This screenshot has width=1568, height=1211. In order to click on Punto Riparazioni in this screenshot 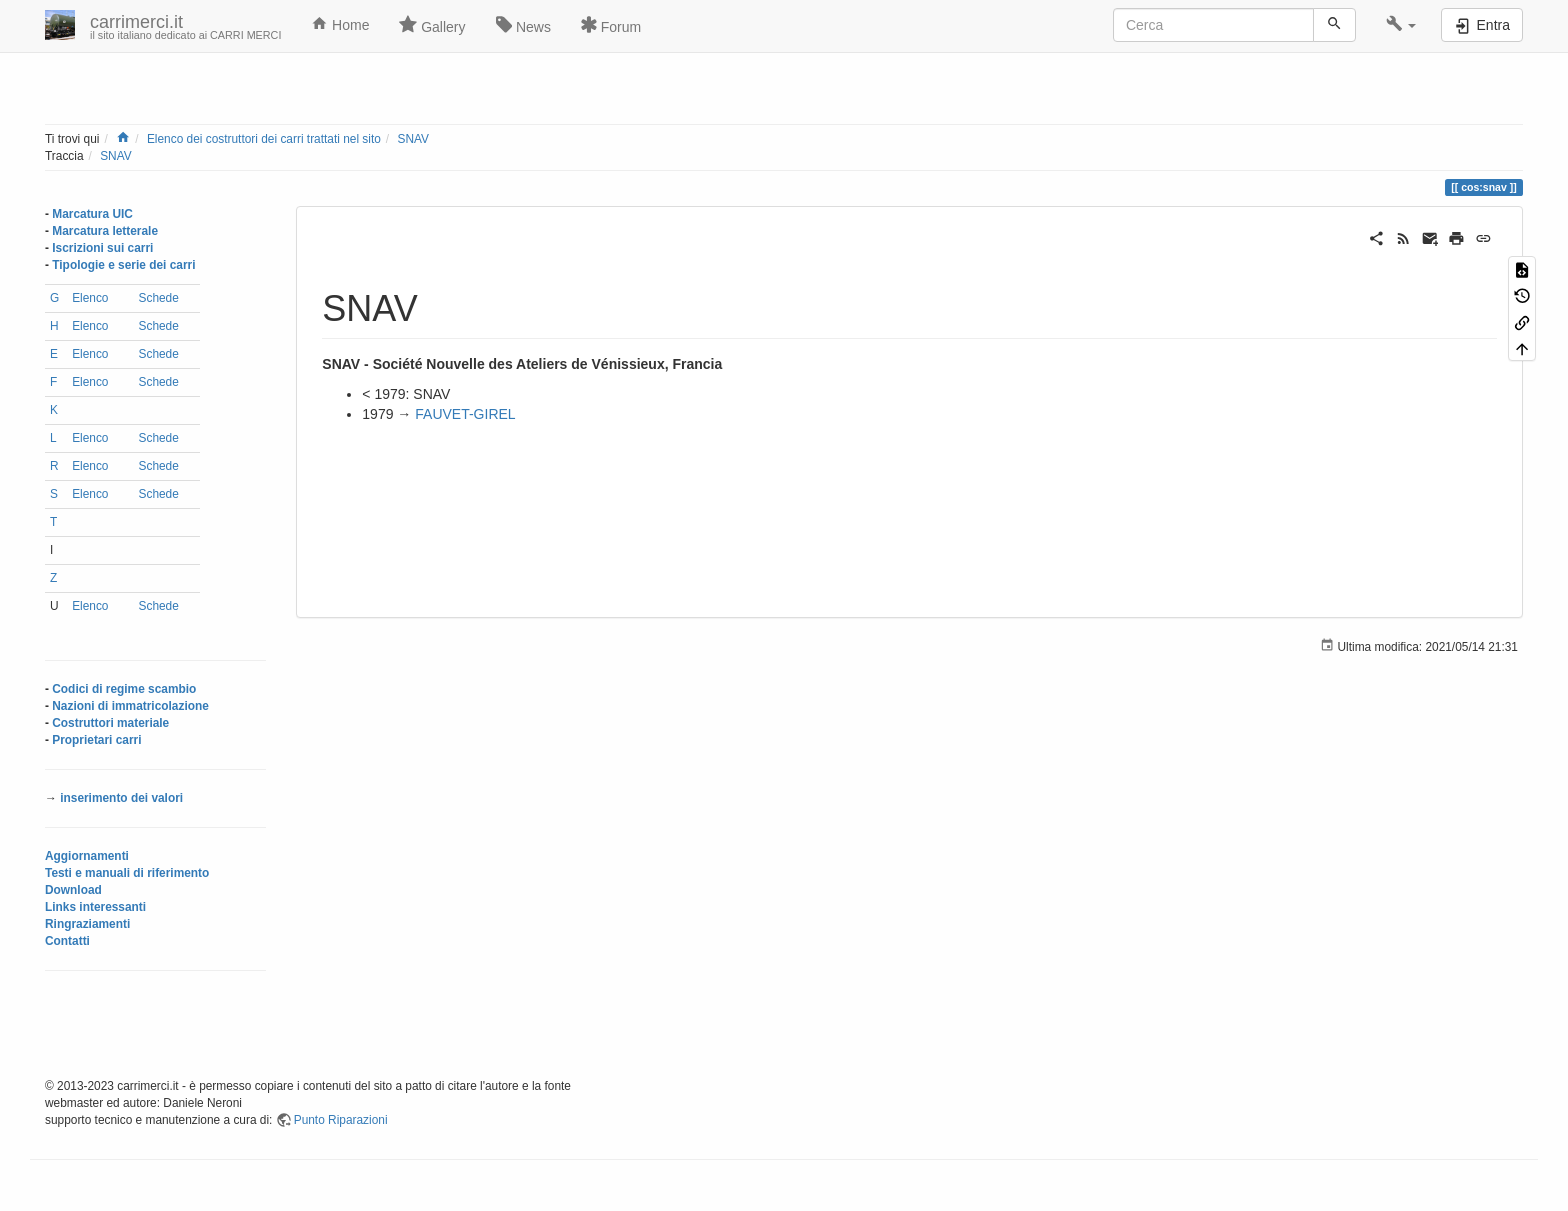, I will do `click(341, 1120)`.